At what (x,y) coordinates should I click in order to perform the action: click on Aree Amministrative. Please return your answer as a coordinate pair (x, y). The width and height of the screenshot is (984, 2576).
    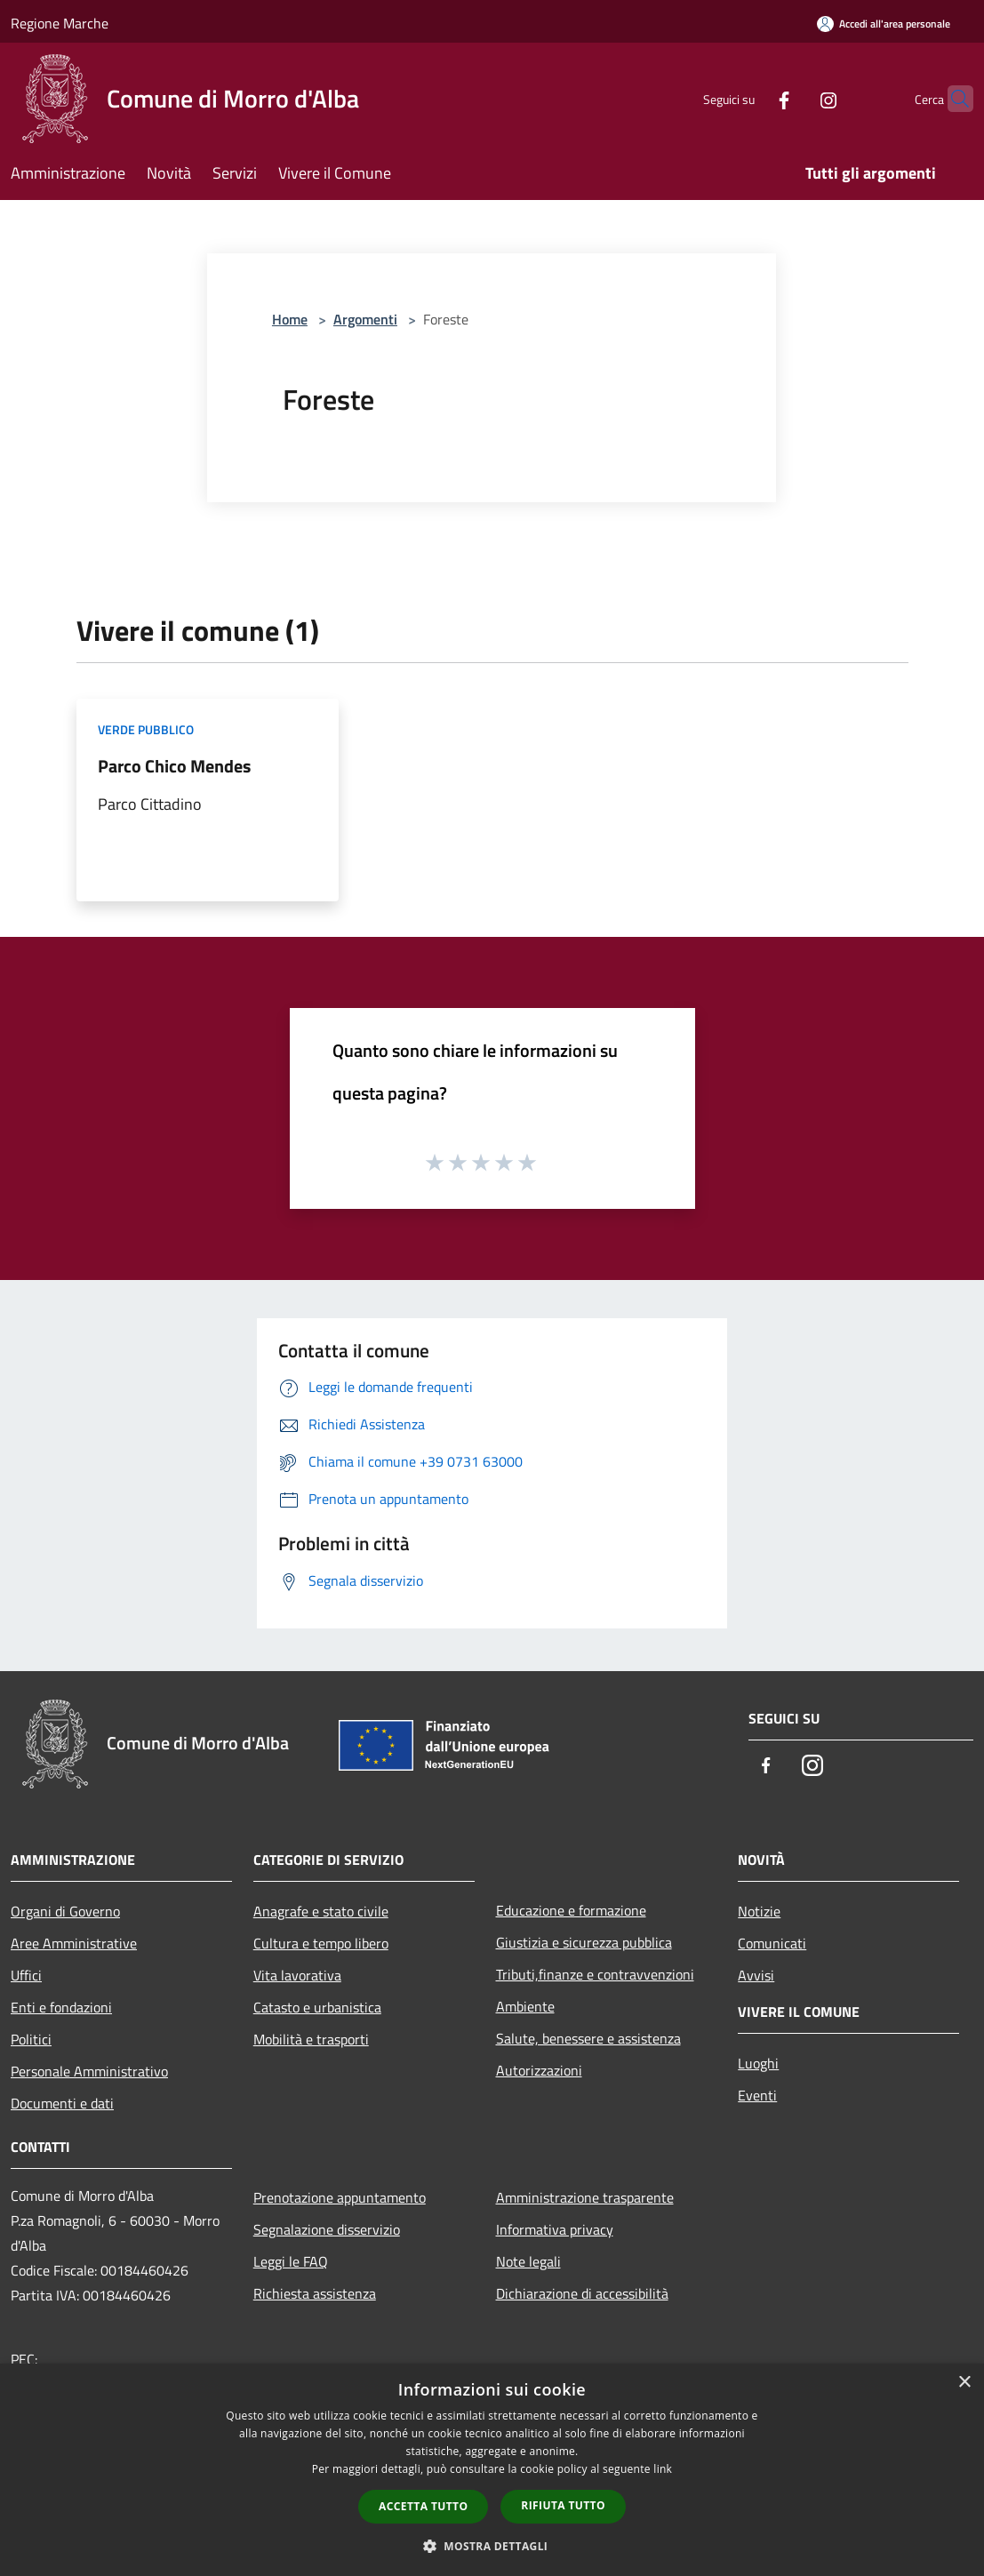
    Looking at the image, I should click on (74, 1943).